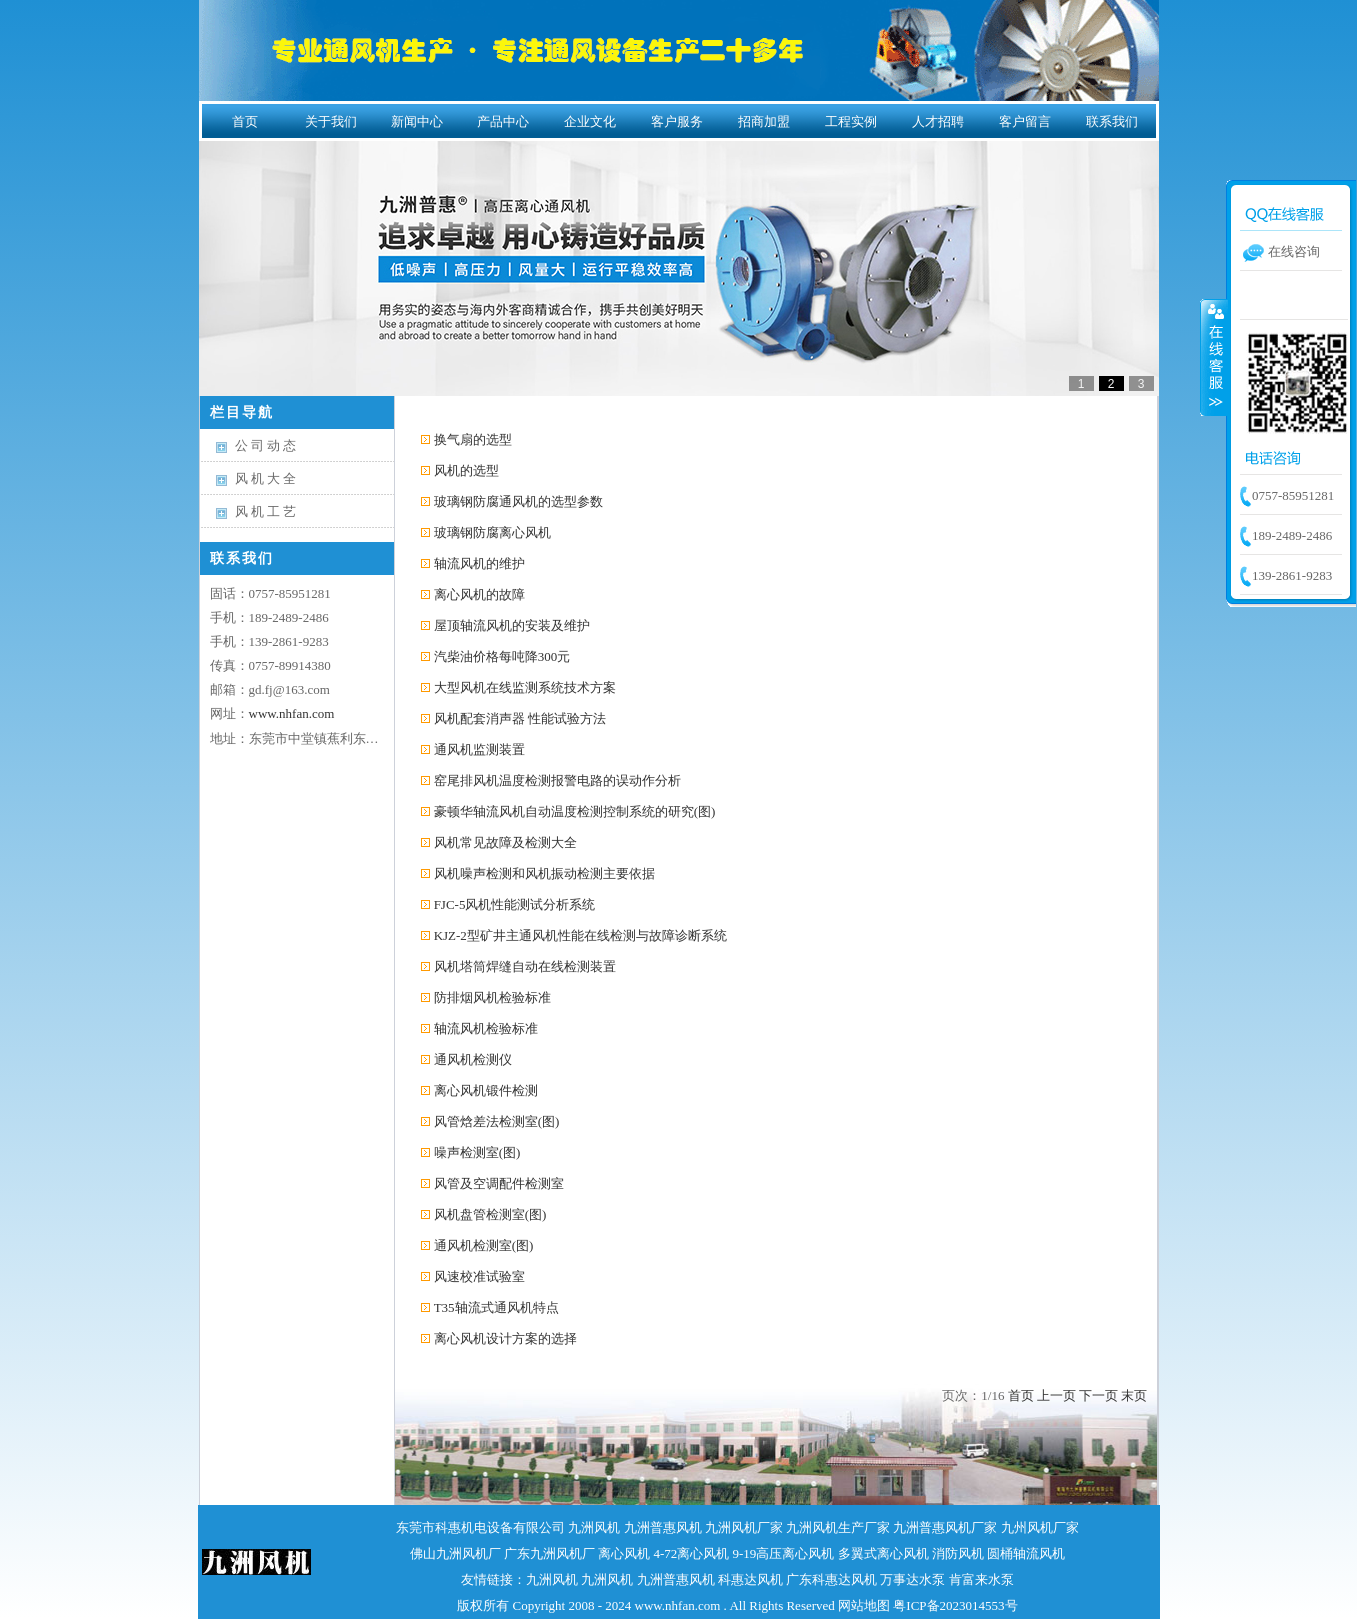 Image resolution: width=1357 pixels, height=1619 pixels. Describe the element at coordinates (1112, 121) in the screenshot. I see `联系我们` at that location.